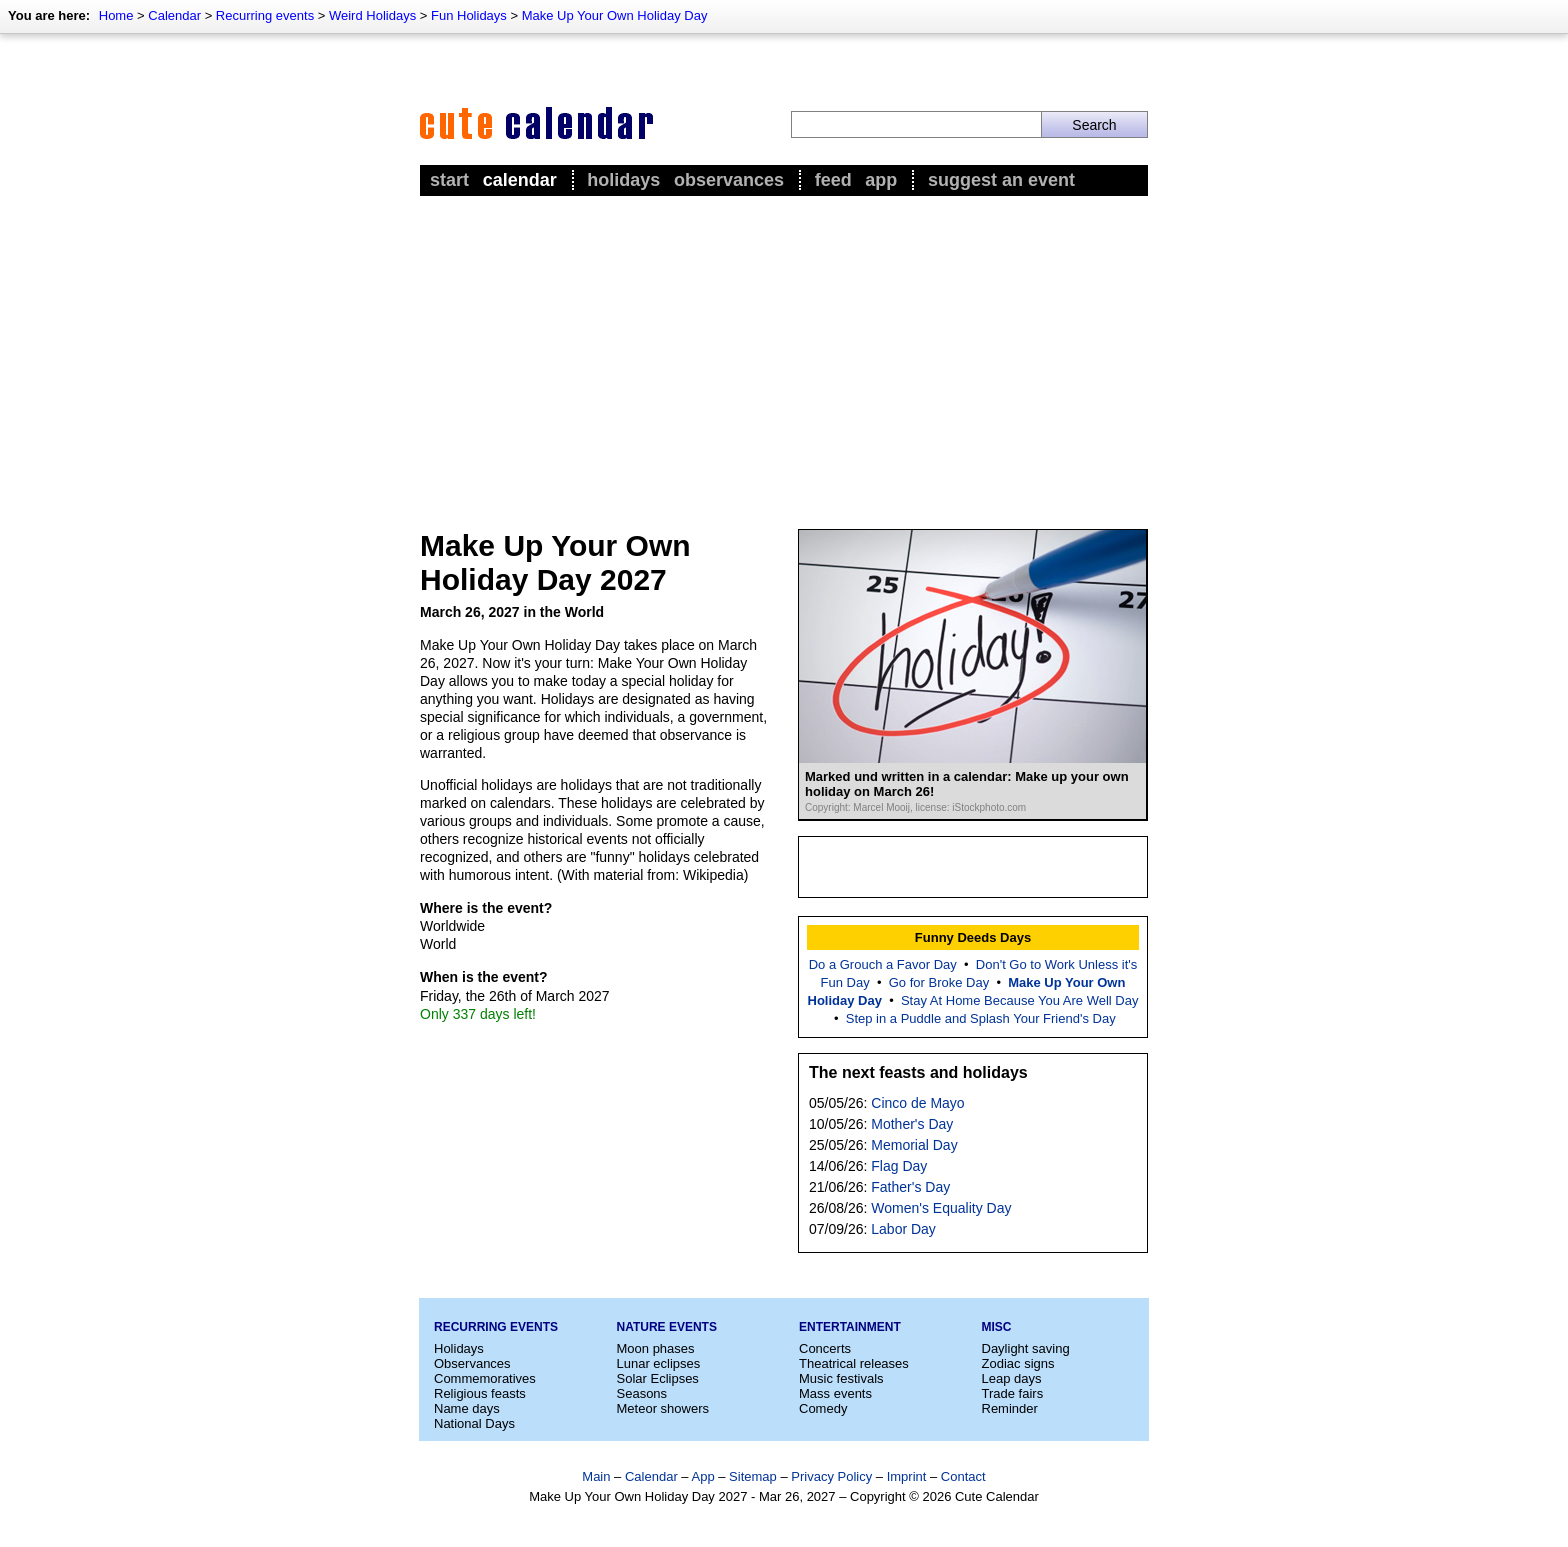  Describe the element at coordinates (658, 1378) in the screenshot. I see `Solar Eclipses` at that location.